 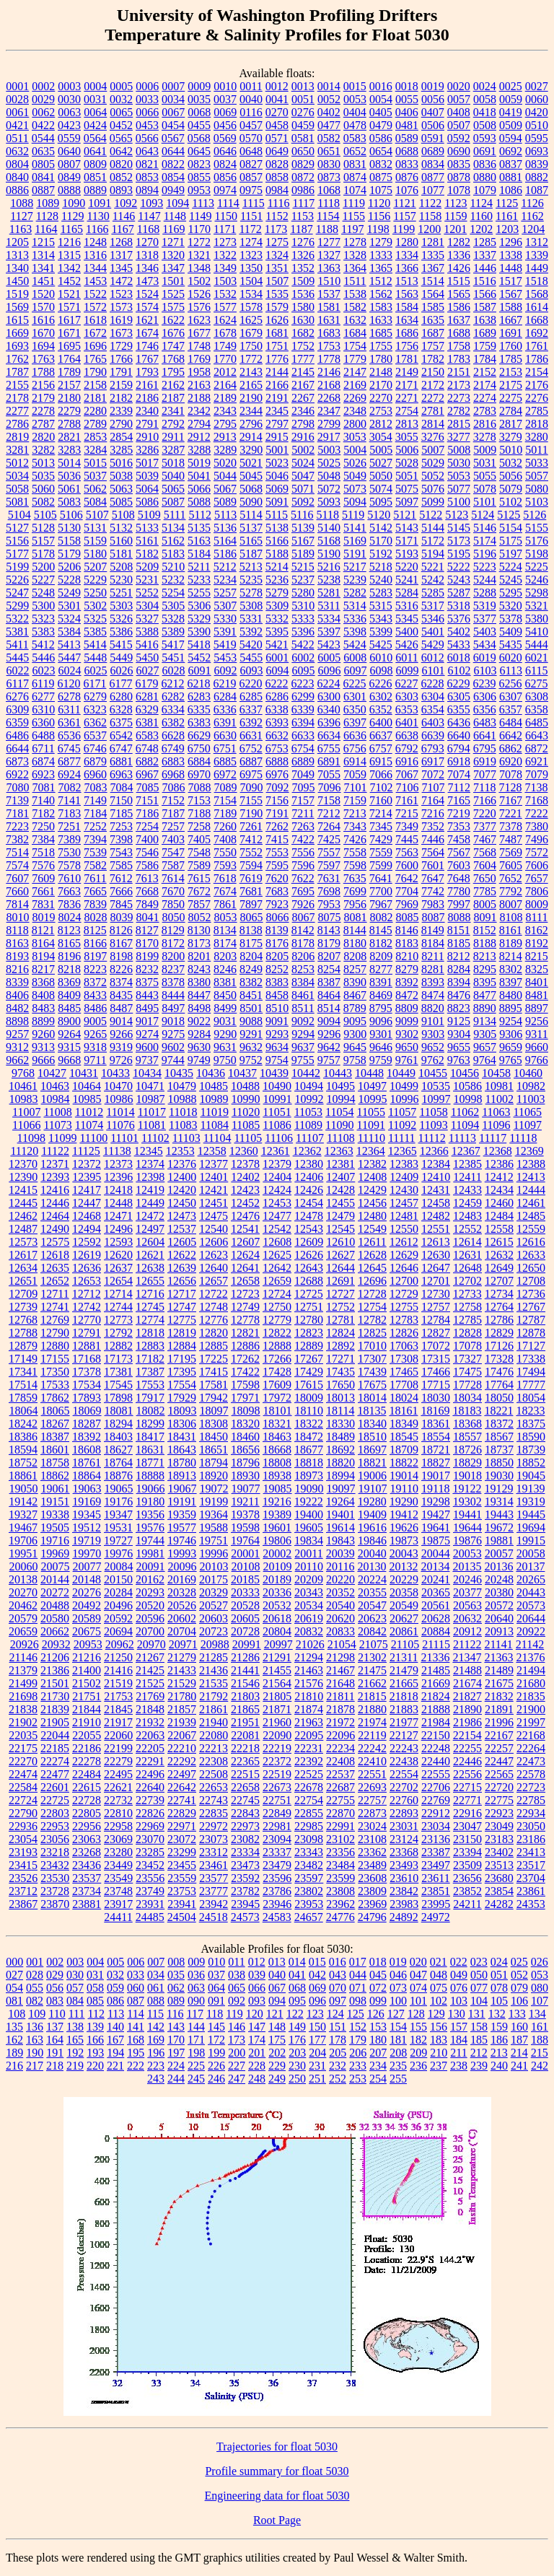 I want to click on 12606, so click(x=213, y=1242).